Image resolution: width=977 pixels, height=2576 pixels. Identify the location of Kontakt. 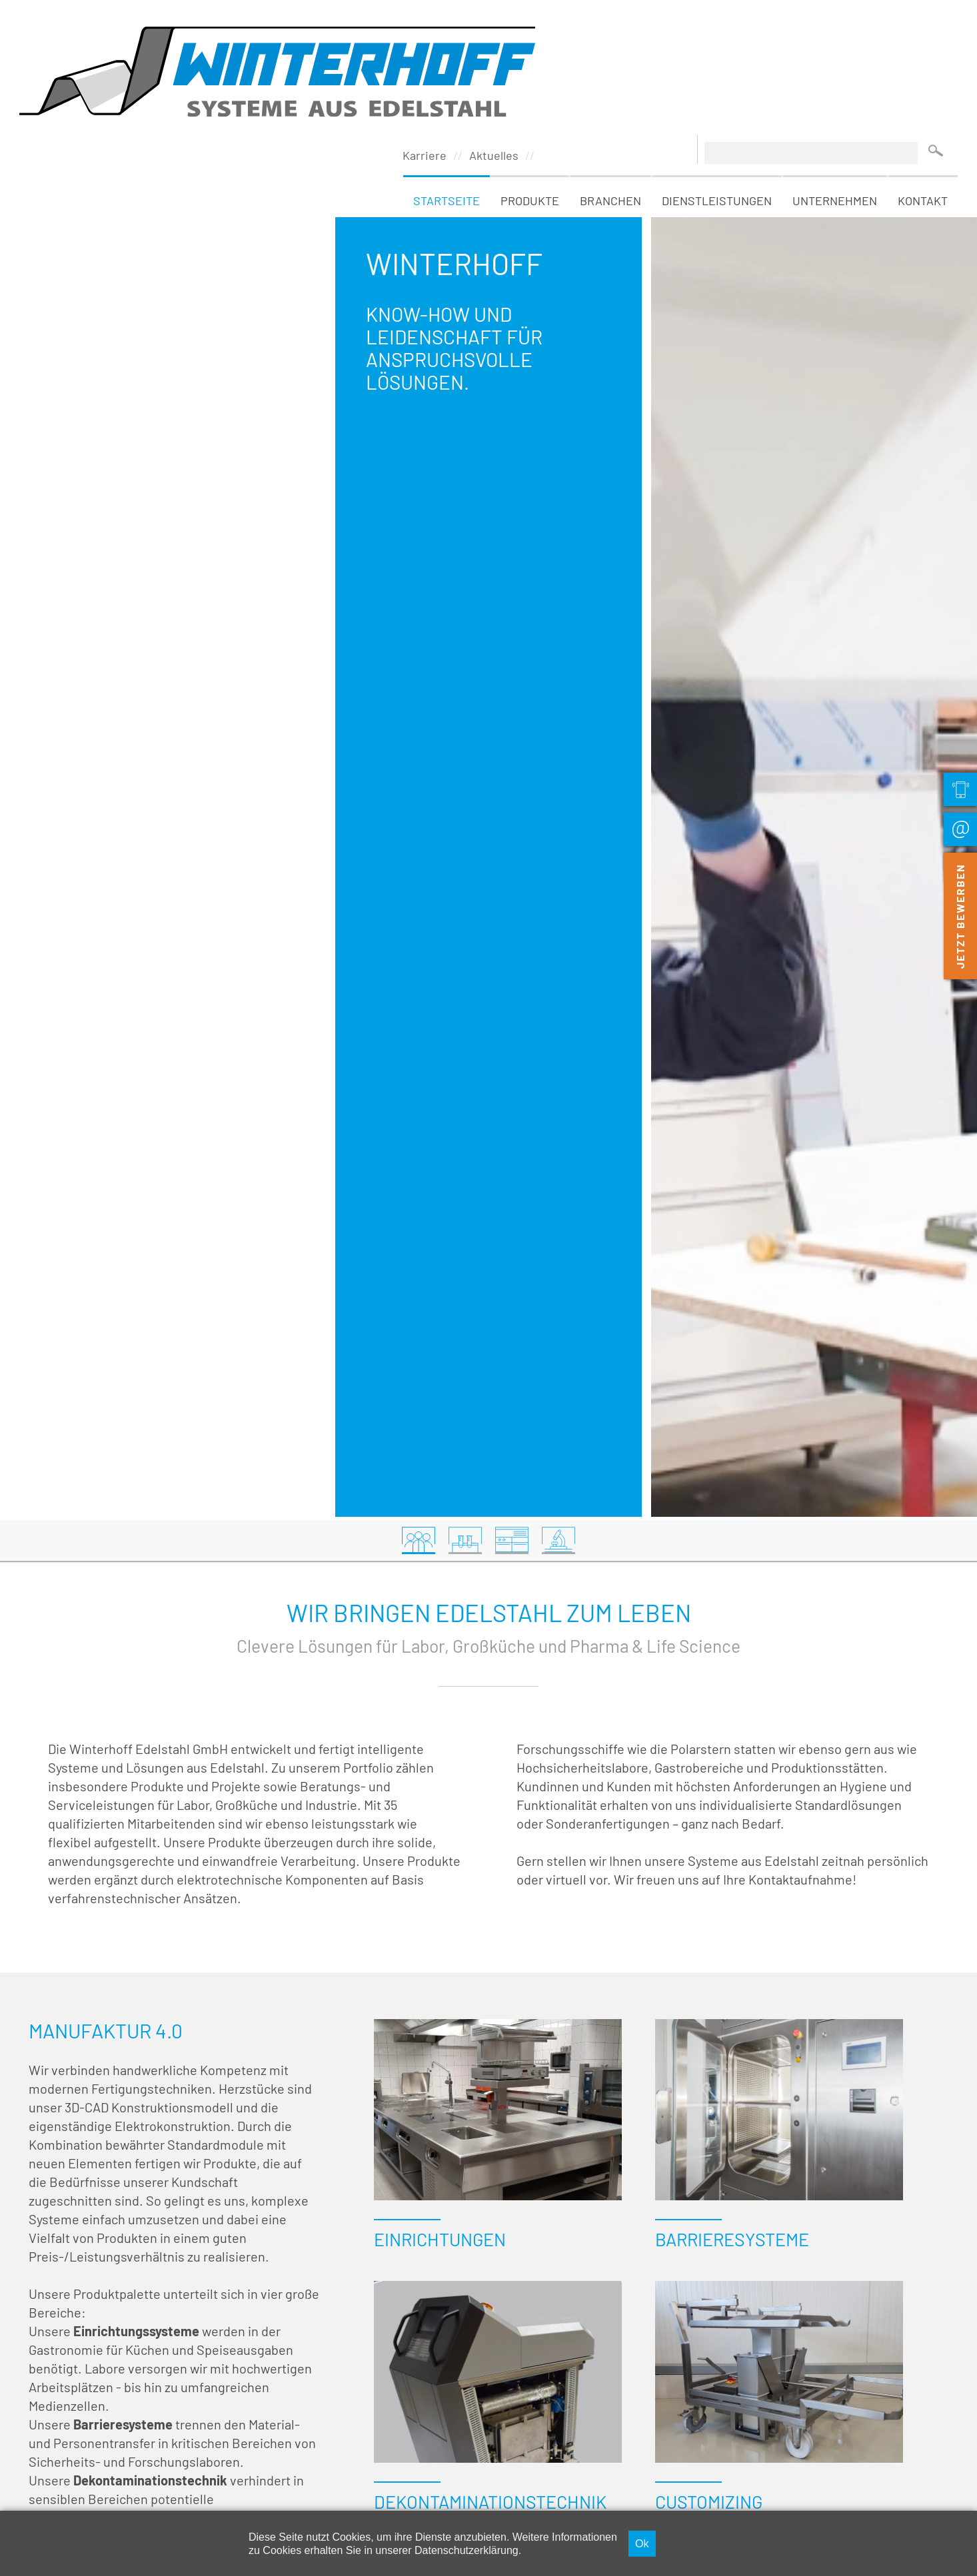
(923, 75).